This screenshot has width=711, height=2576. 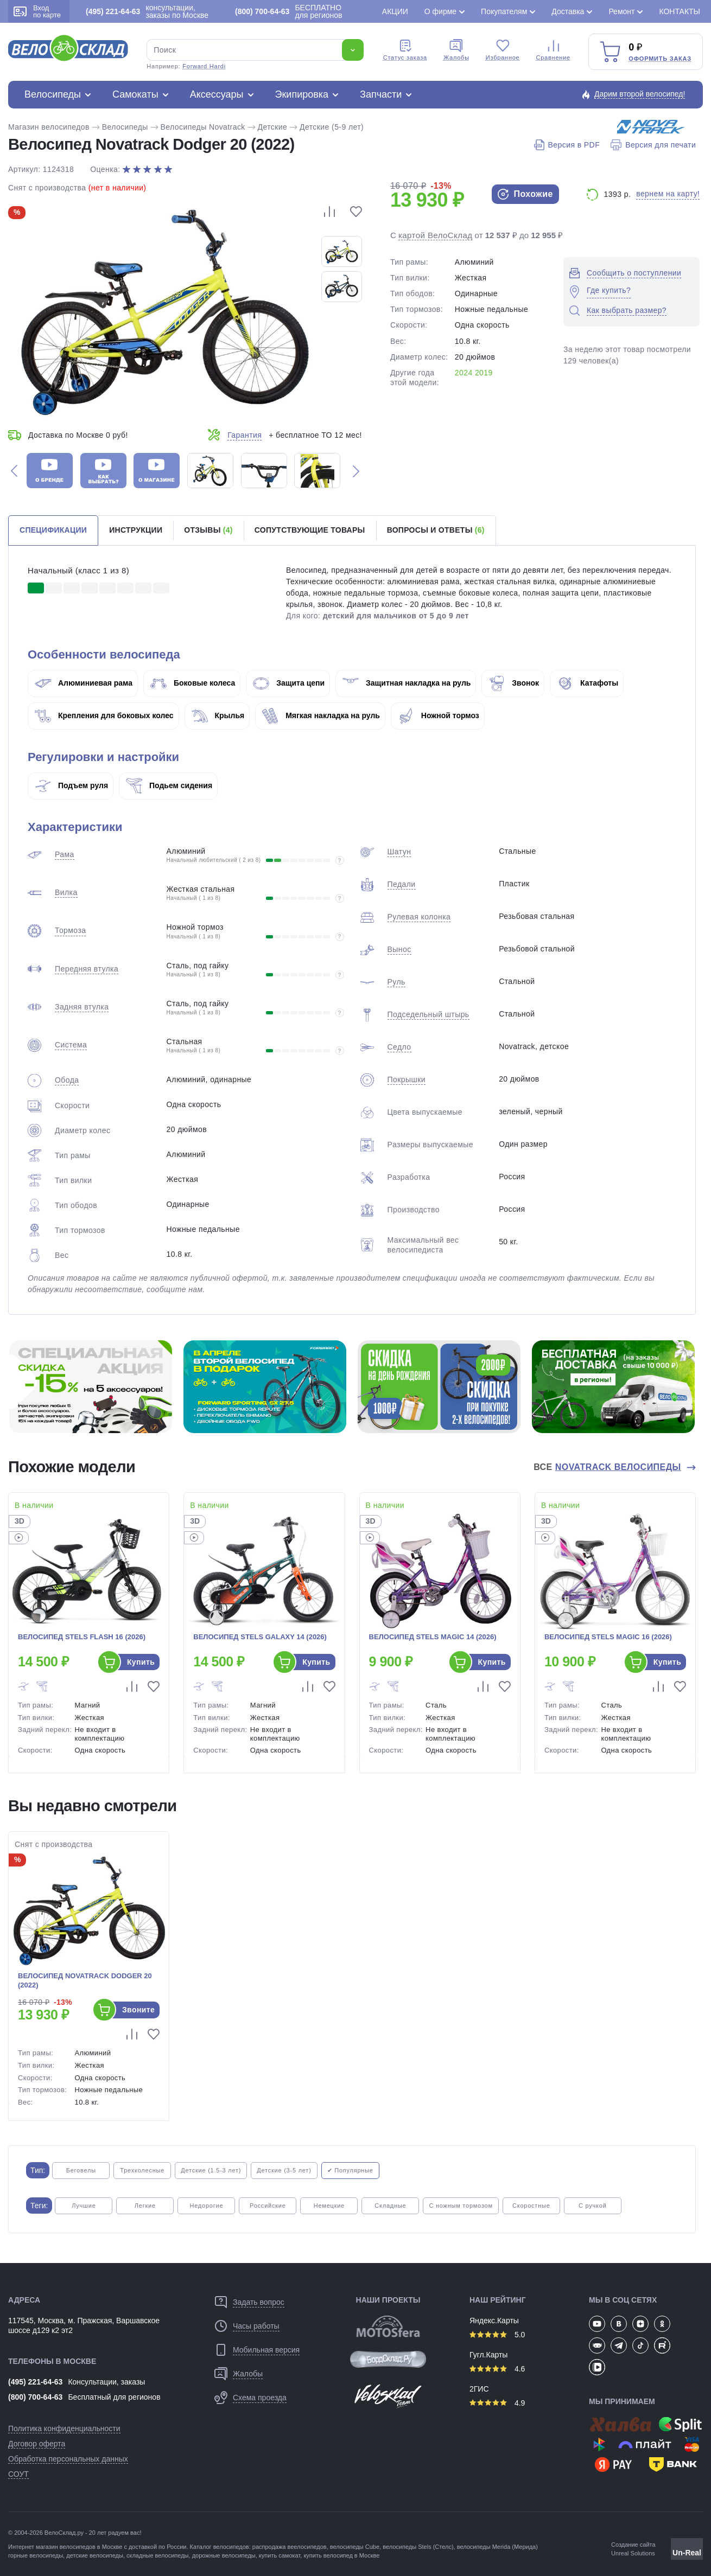 I want to click on Магазин велосипедов, so click(x=49, y=127).